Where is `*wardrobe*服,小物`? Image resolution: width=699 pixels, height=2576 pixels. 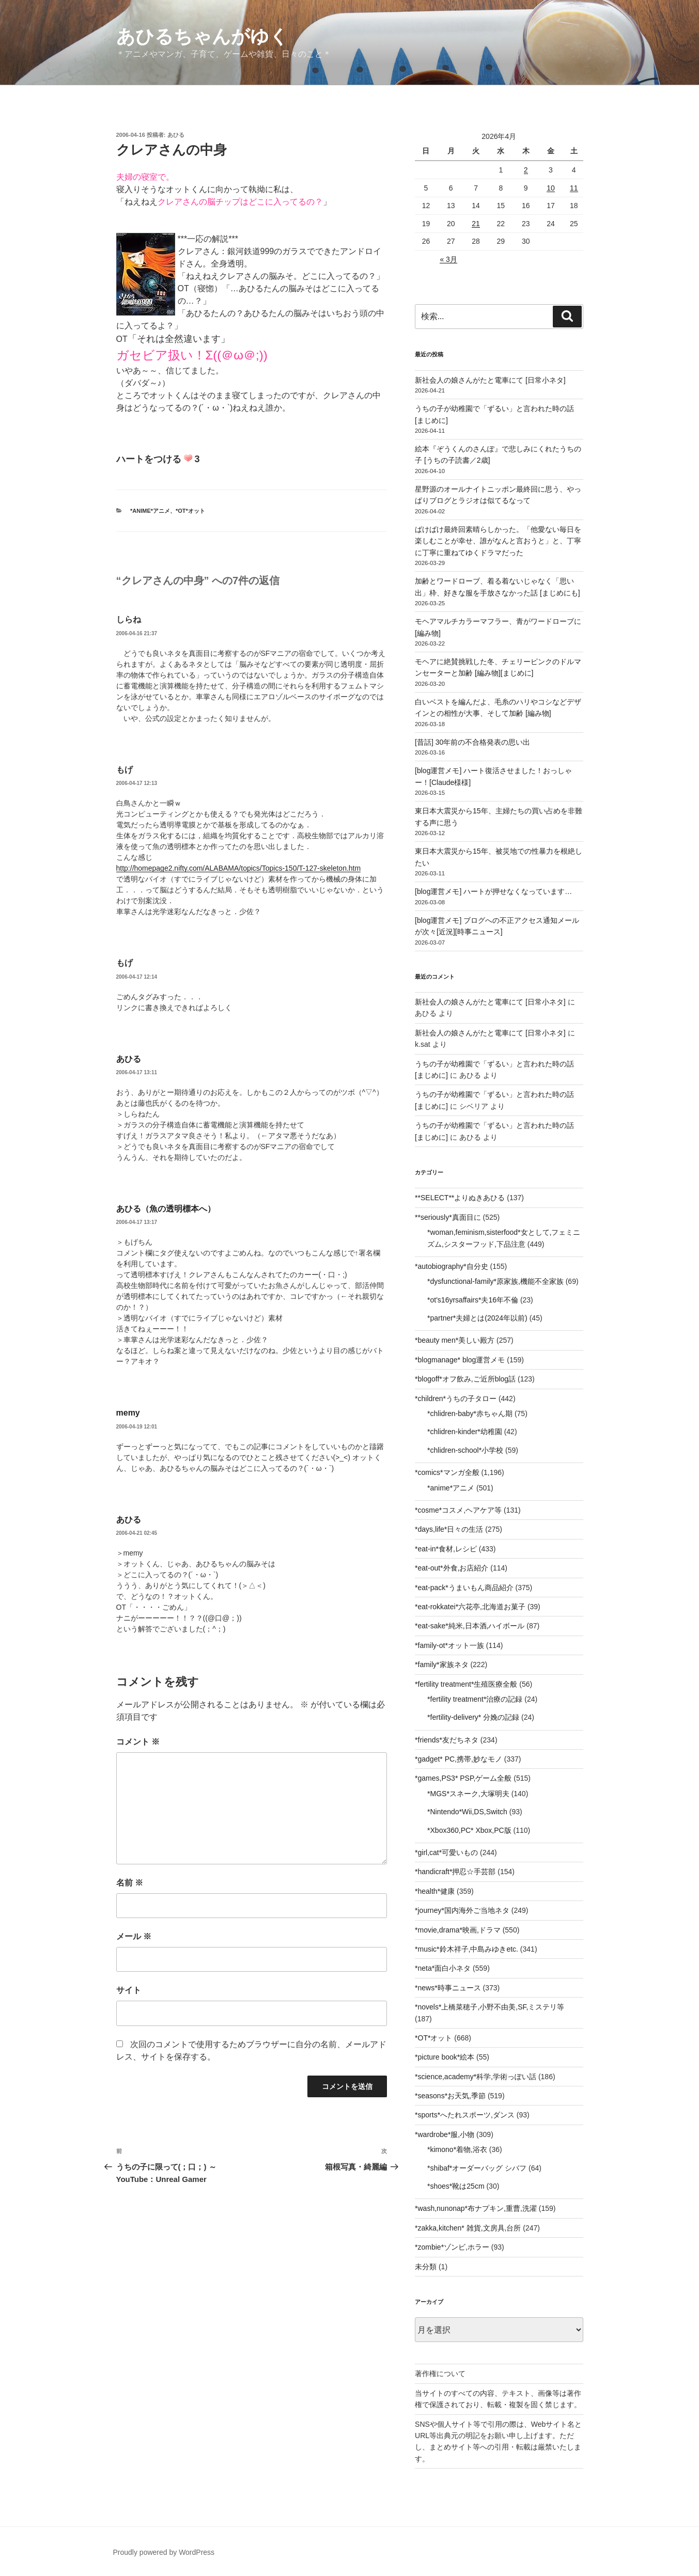 *wardrobe*服,小物 is located at coordinates (444, 2134).